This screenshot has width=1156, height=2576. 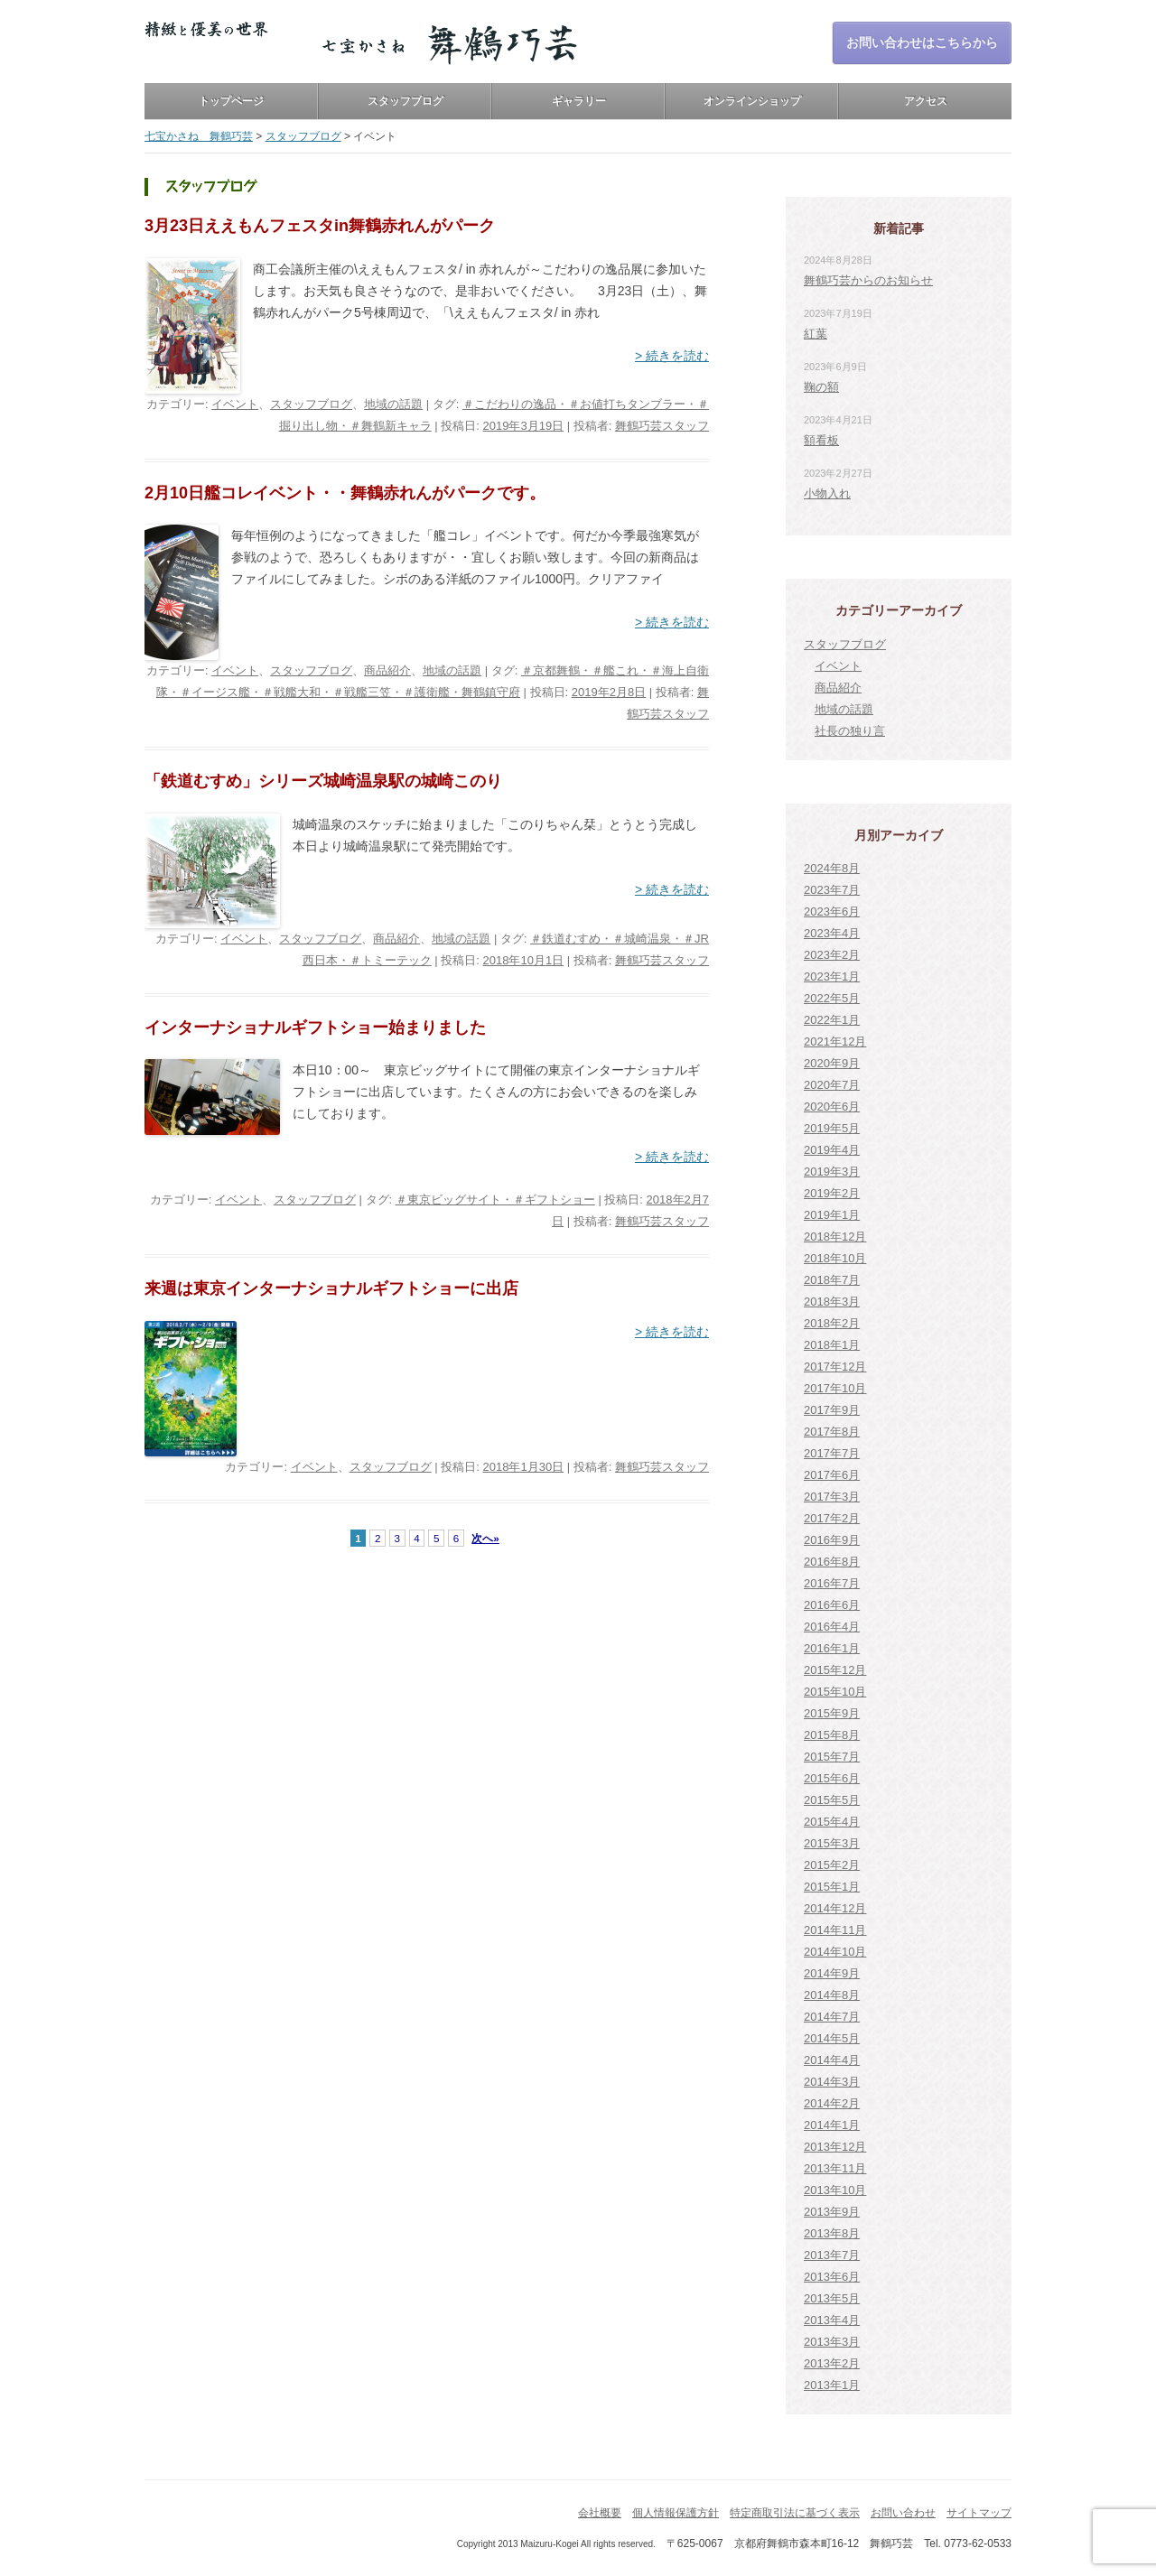 I want to click on 額看板, so click(x=821, y=440).